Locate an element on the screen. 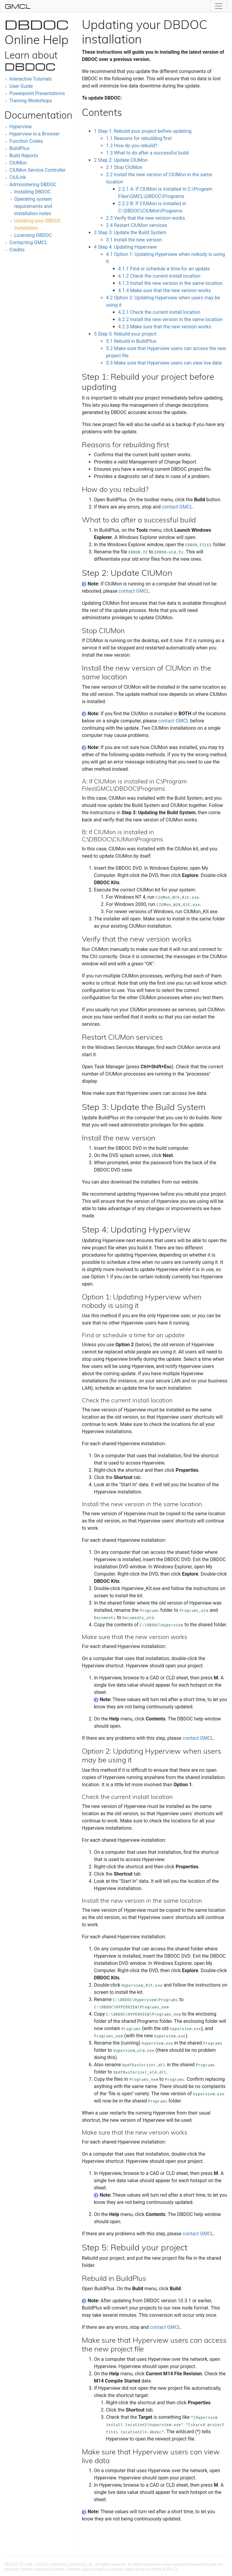  Build Reports is located at coordinates (23, 155).